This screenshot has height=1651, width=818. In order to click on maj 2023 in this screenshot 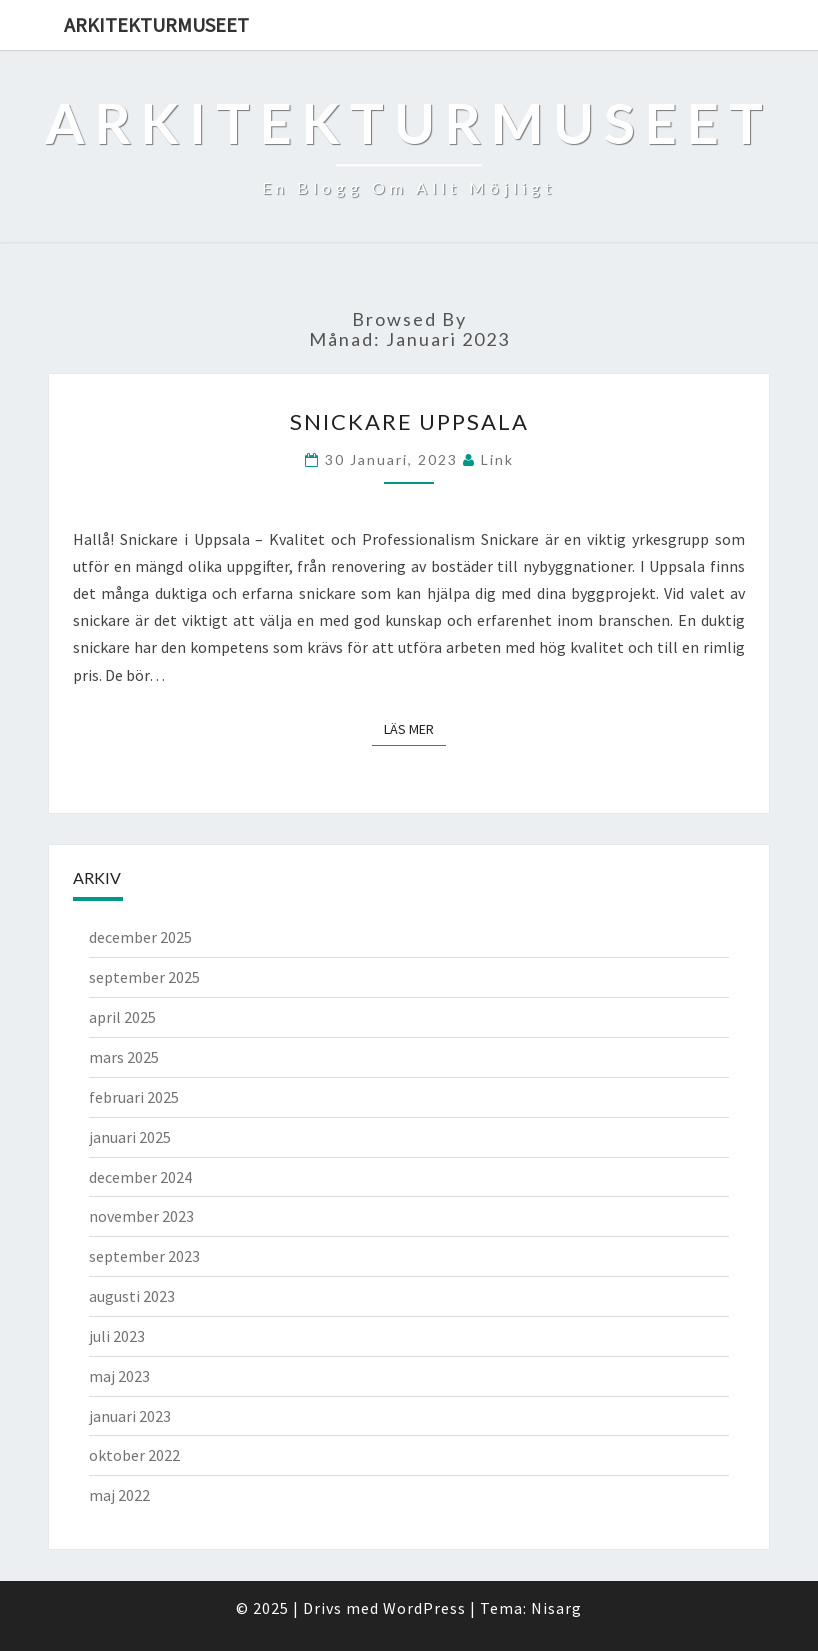, I will do `click(119, 1376)`.